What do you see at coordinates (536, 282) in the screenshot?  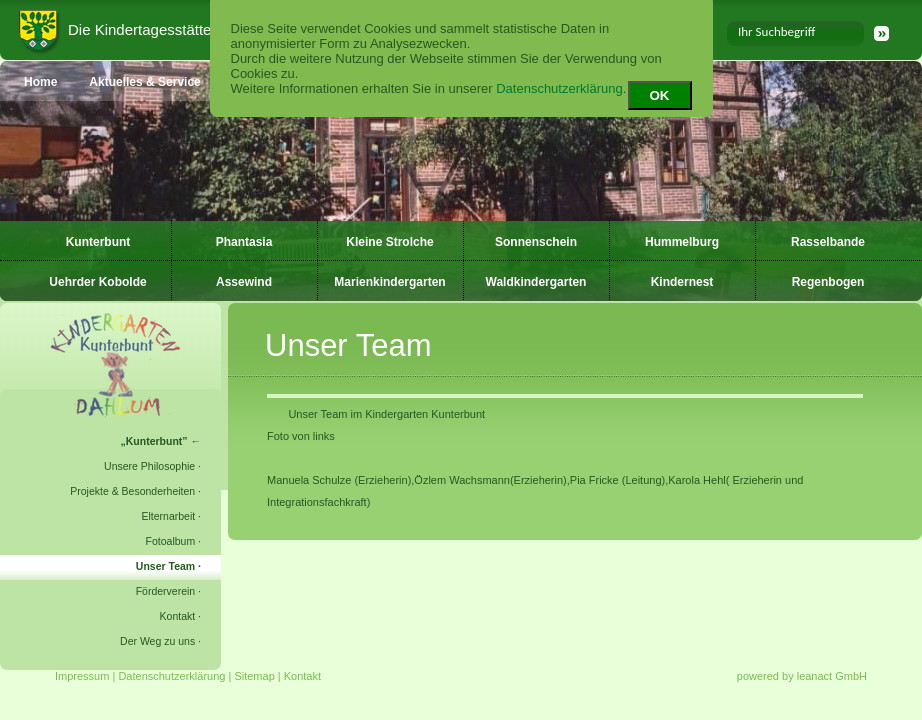 I see `Waldkindergarten` at bounding box center [536, 282].